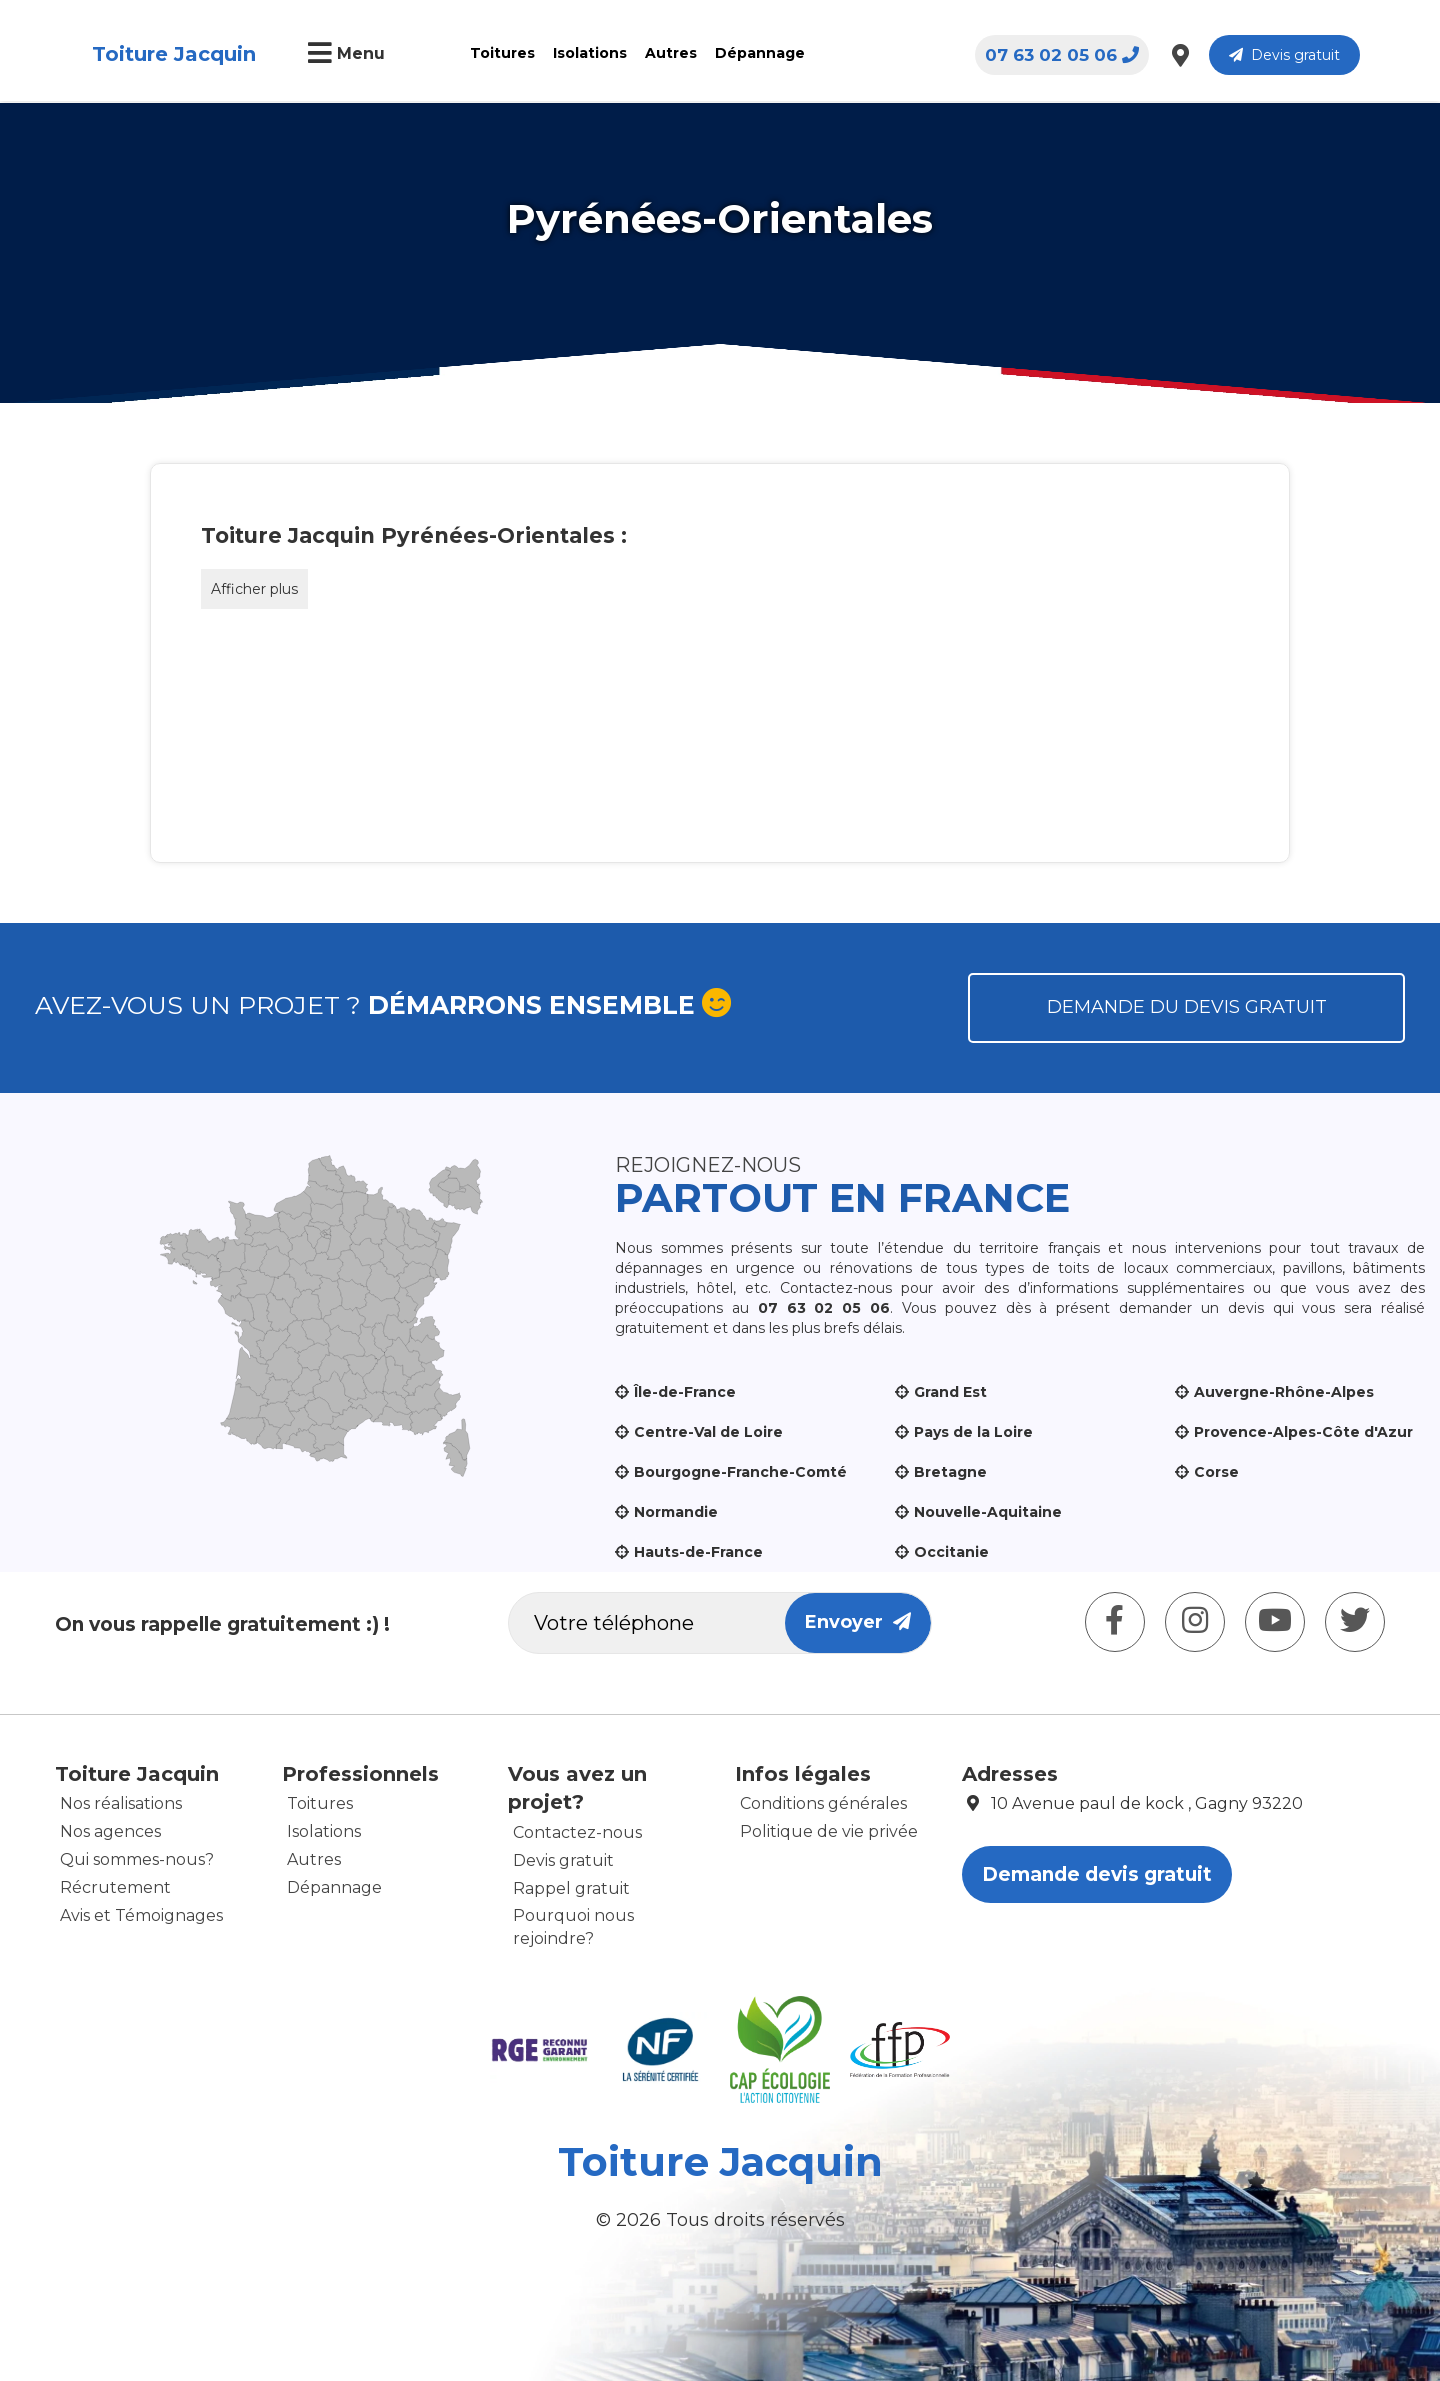 This screenshot has width=1440, height=2381. Describe the element at coordinates (760, 53) in the screenshot. I see `Dépannage` at that location.